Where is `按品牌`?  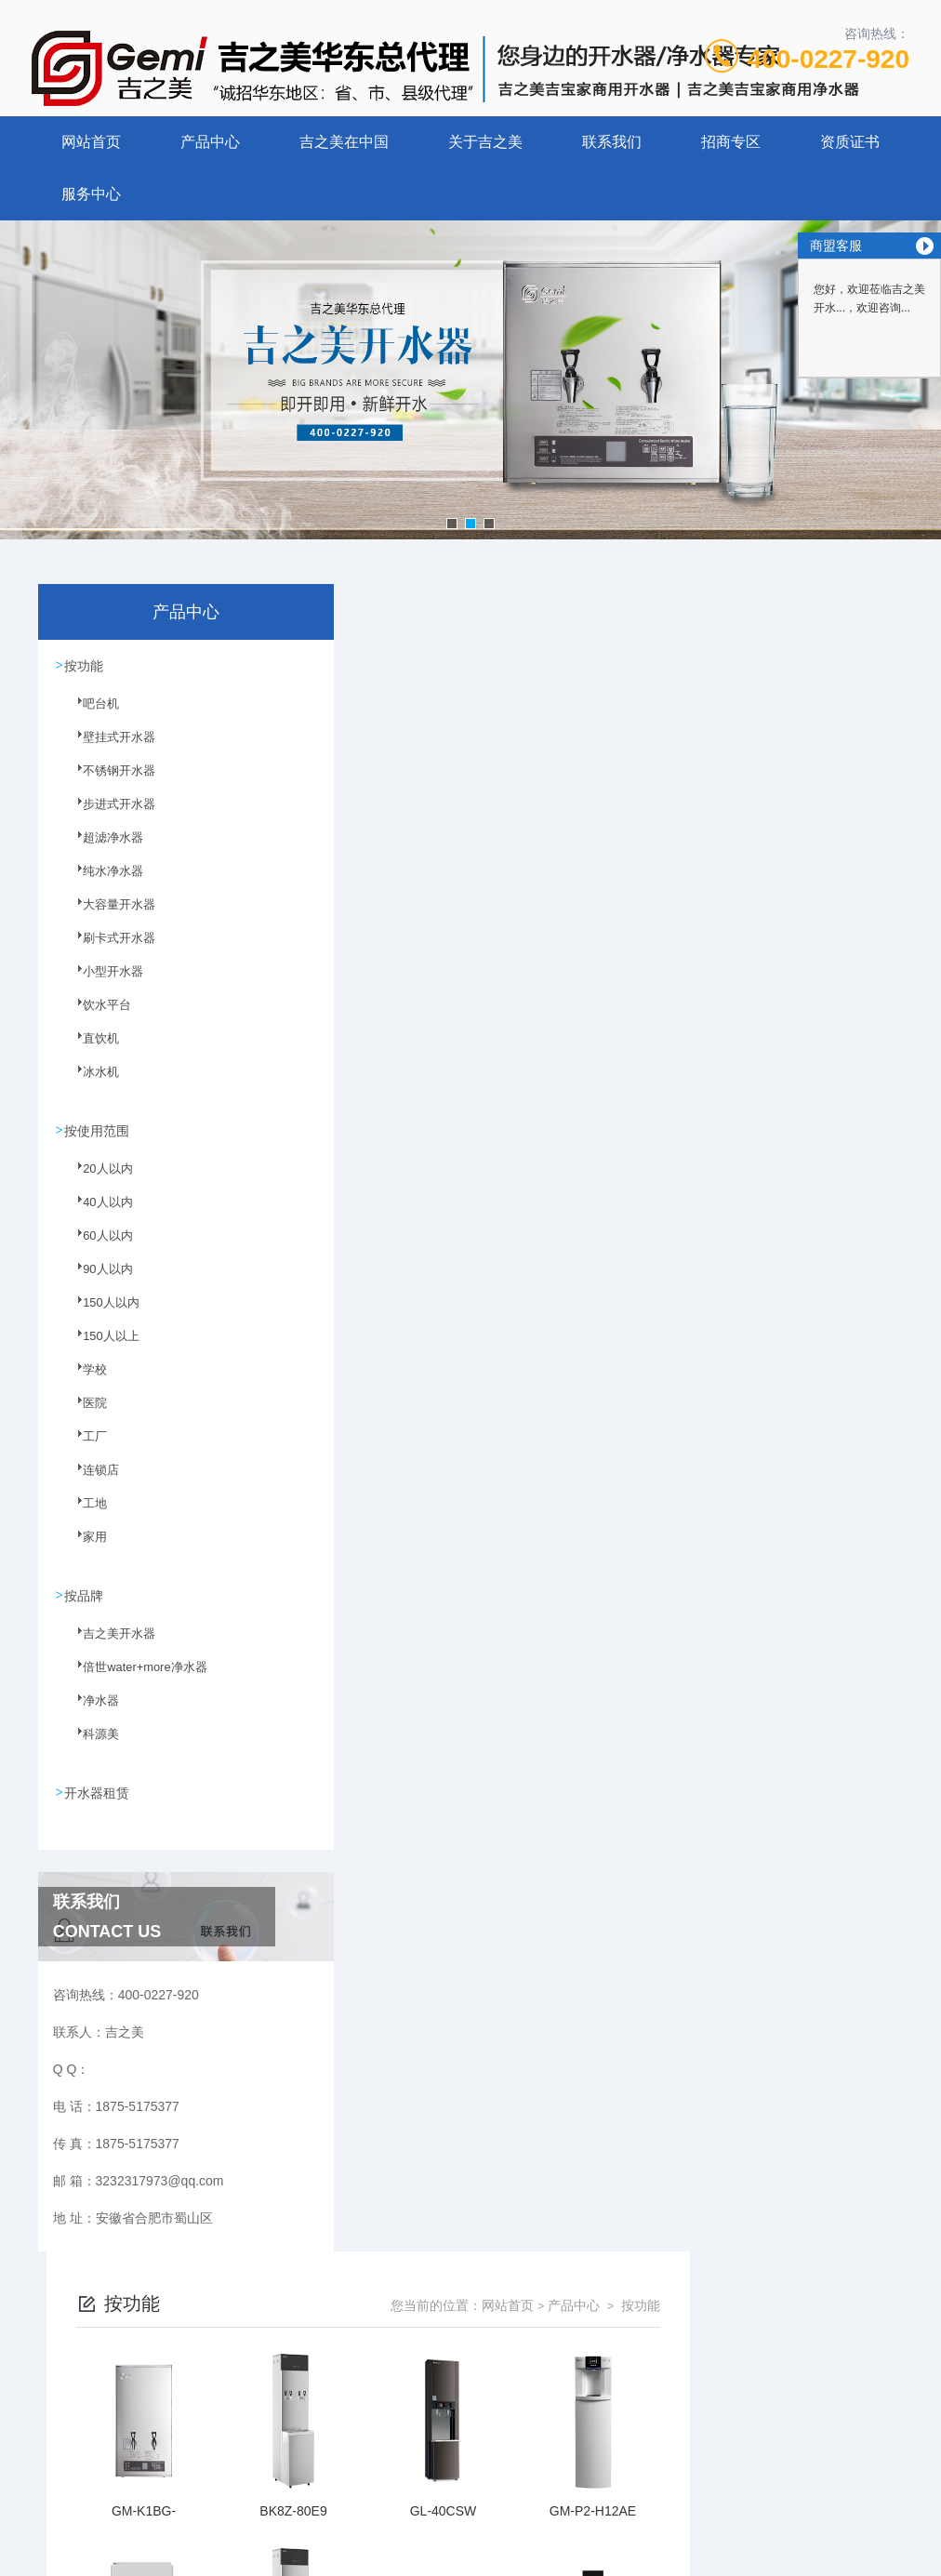 按品牌 is located at coordinates (84, 1594).